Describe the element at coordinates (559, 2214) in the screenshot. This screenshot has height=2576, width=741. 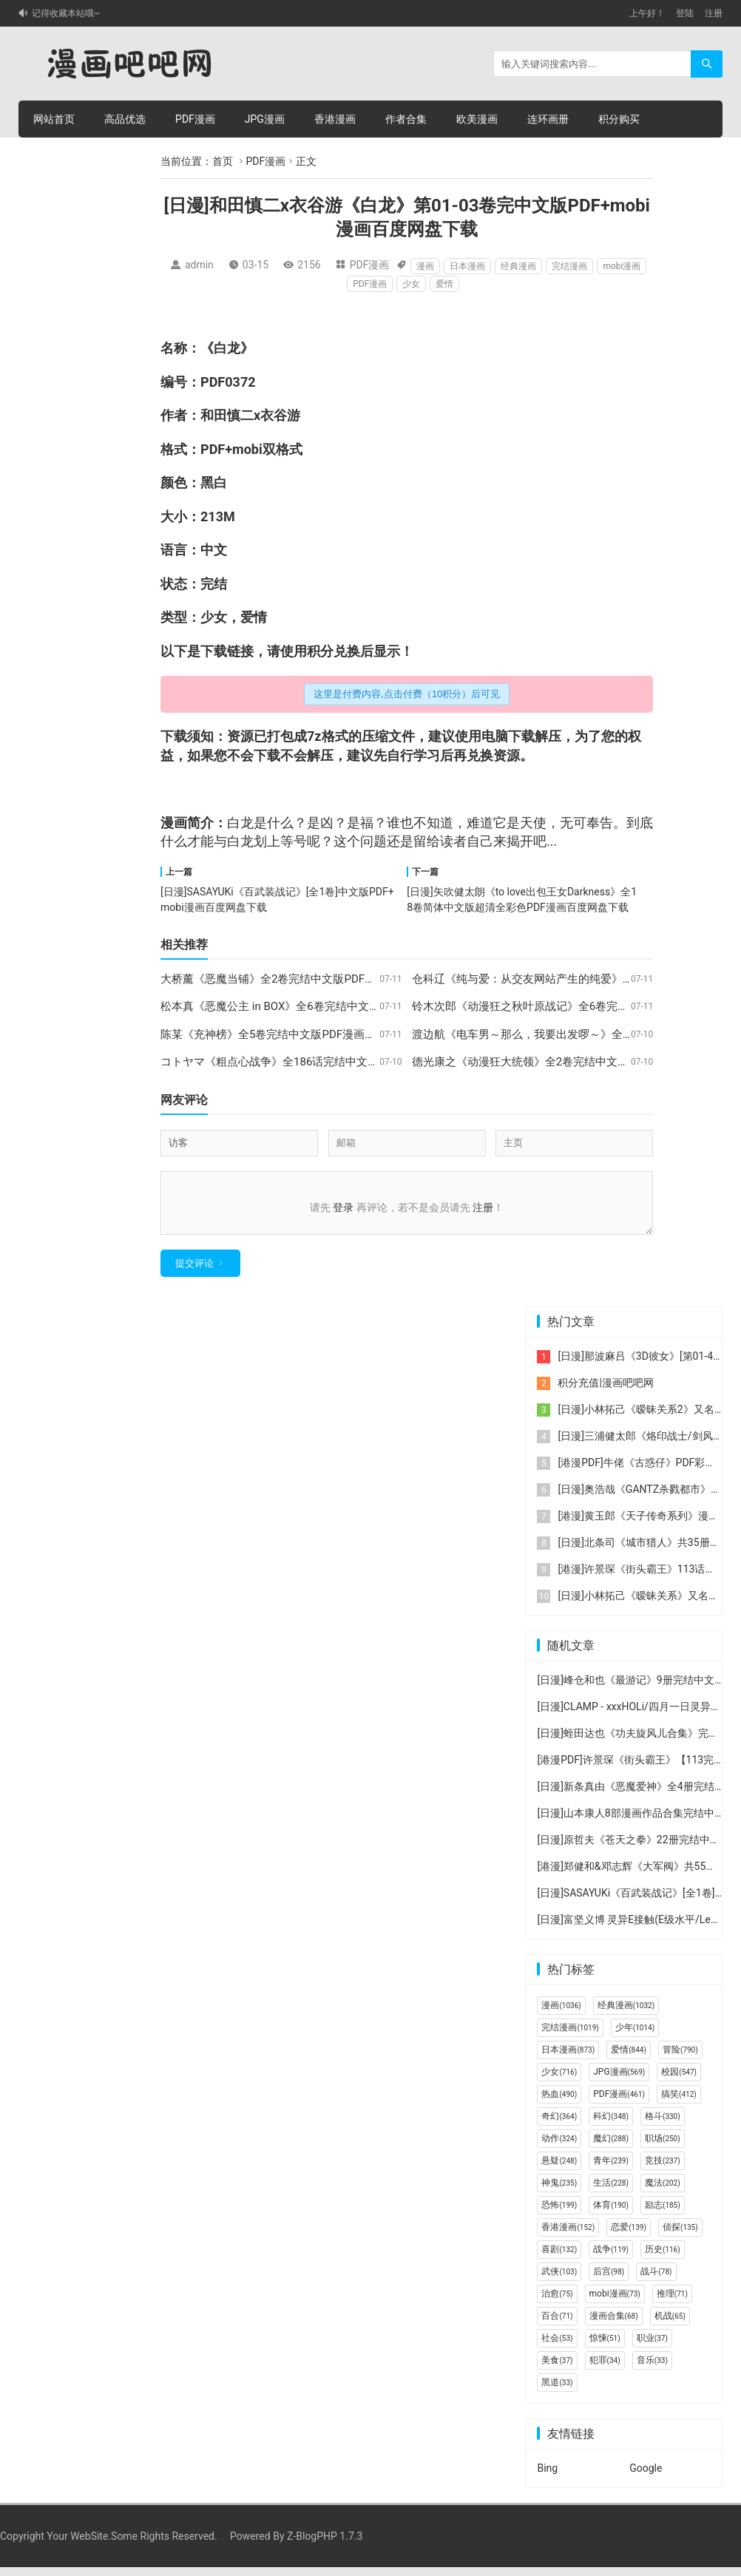
I see `恐怖` at that location.